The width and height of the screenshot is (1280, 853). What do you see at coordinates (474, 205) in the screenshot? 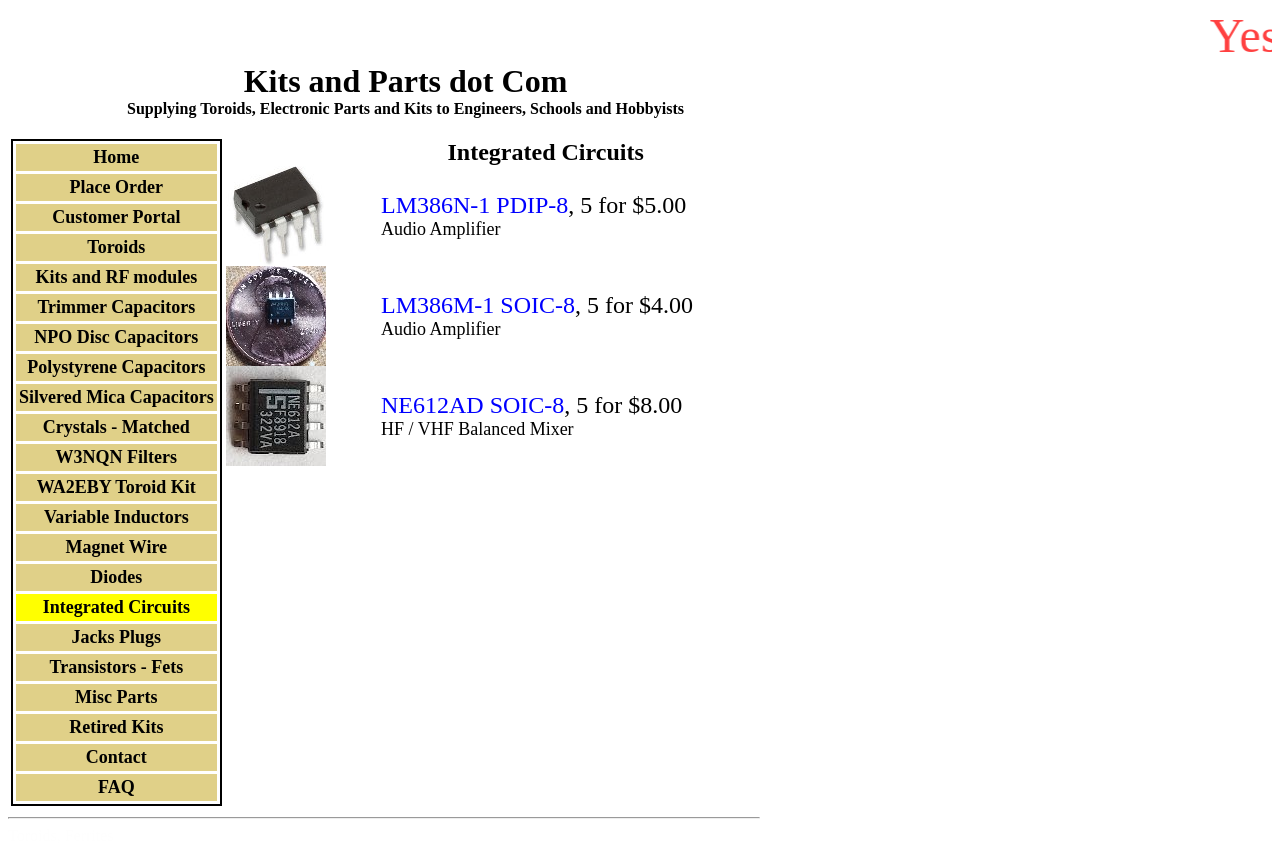
I see `LM386N-1 PDIP-8` at bounding box center [474, 205].